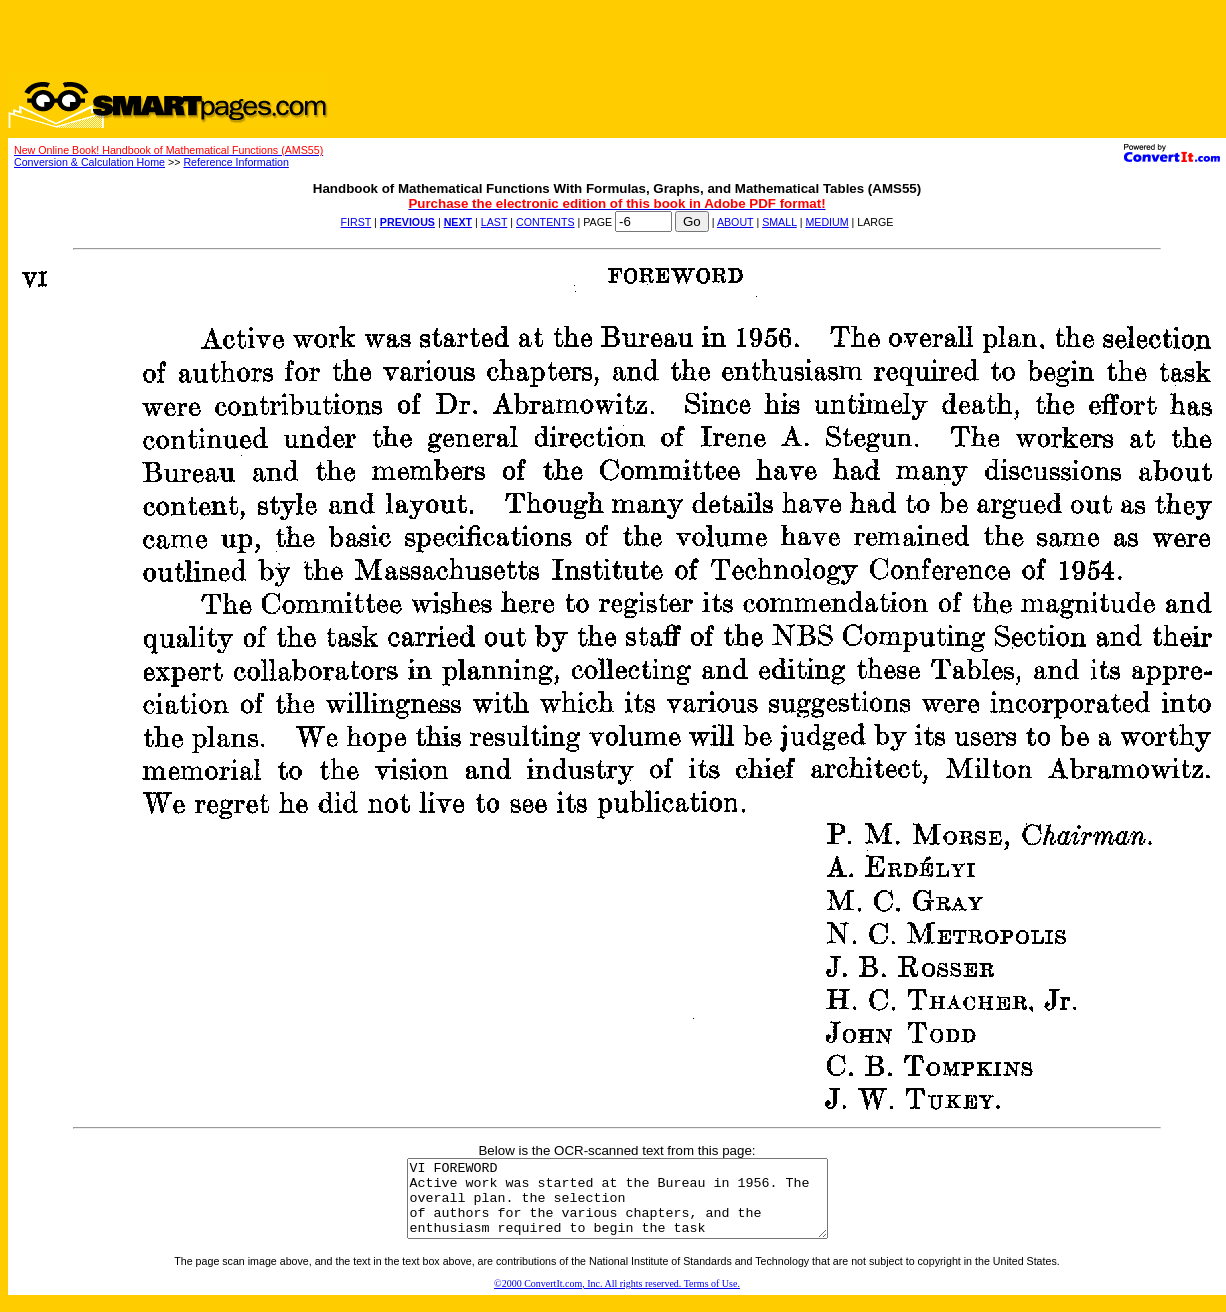  What do you see at coordinates (826, 222) in the screenshot?
I see `MEDIUM` at bounding box center [826, 222].